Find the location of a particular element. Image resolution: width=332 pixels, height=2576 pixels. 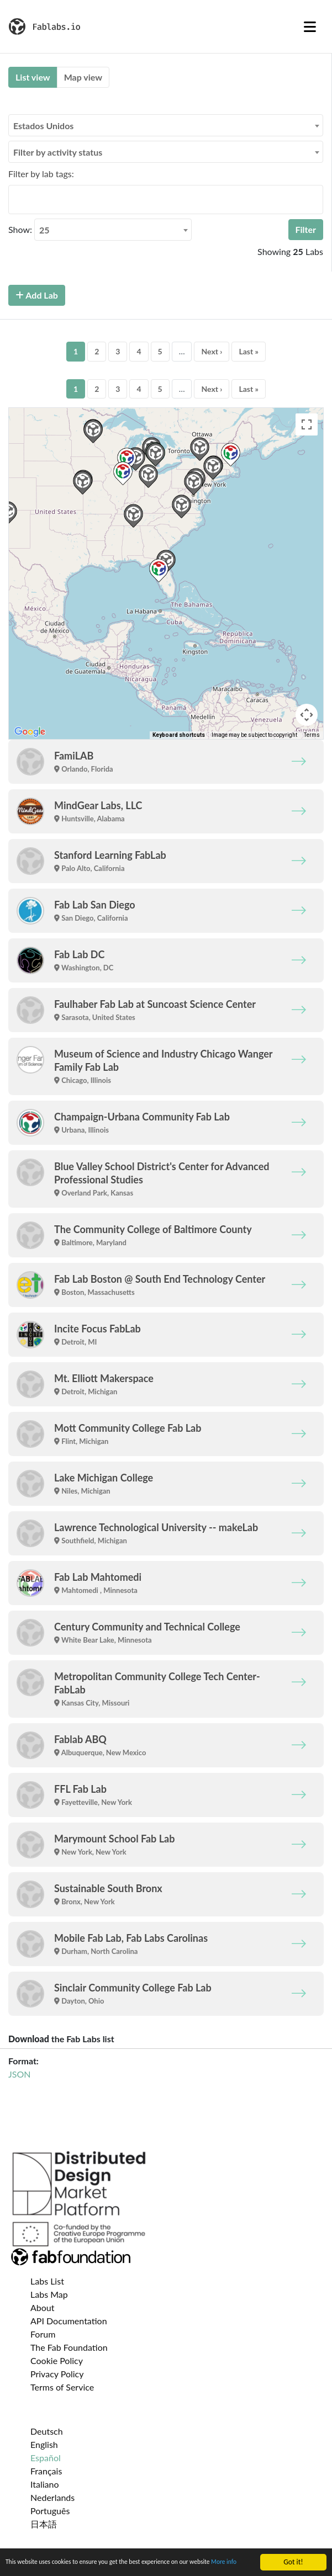

Add Lab is located at coordinates (36, 295).